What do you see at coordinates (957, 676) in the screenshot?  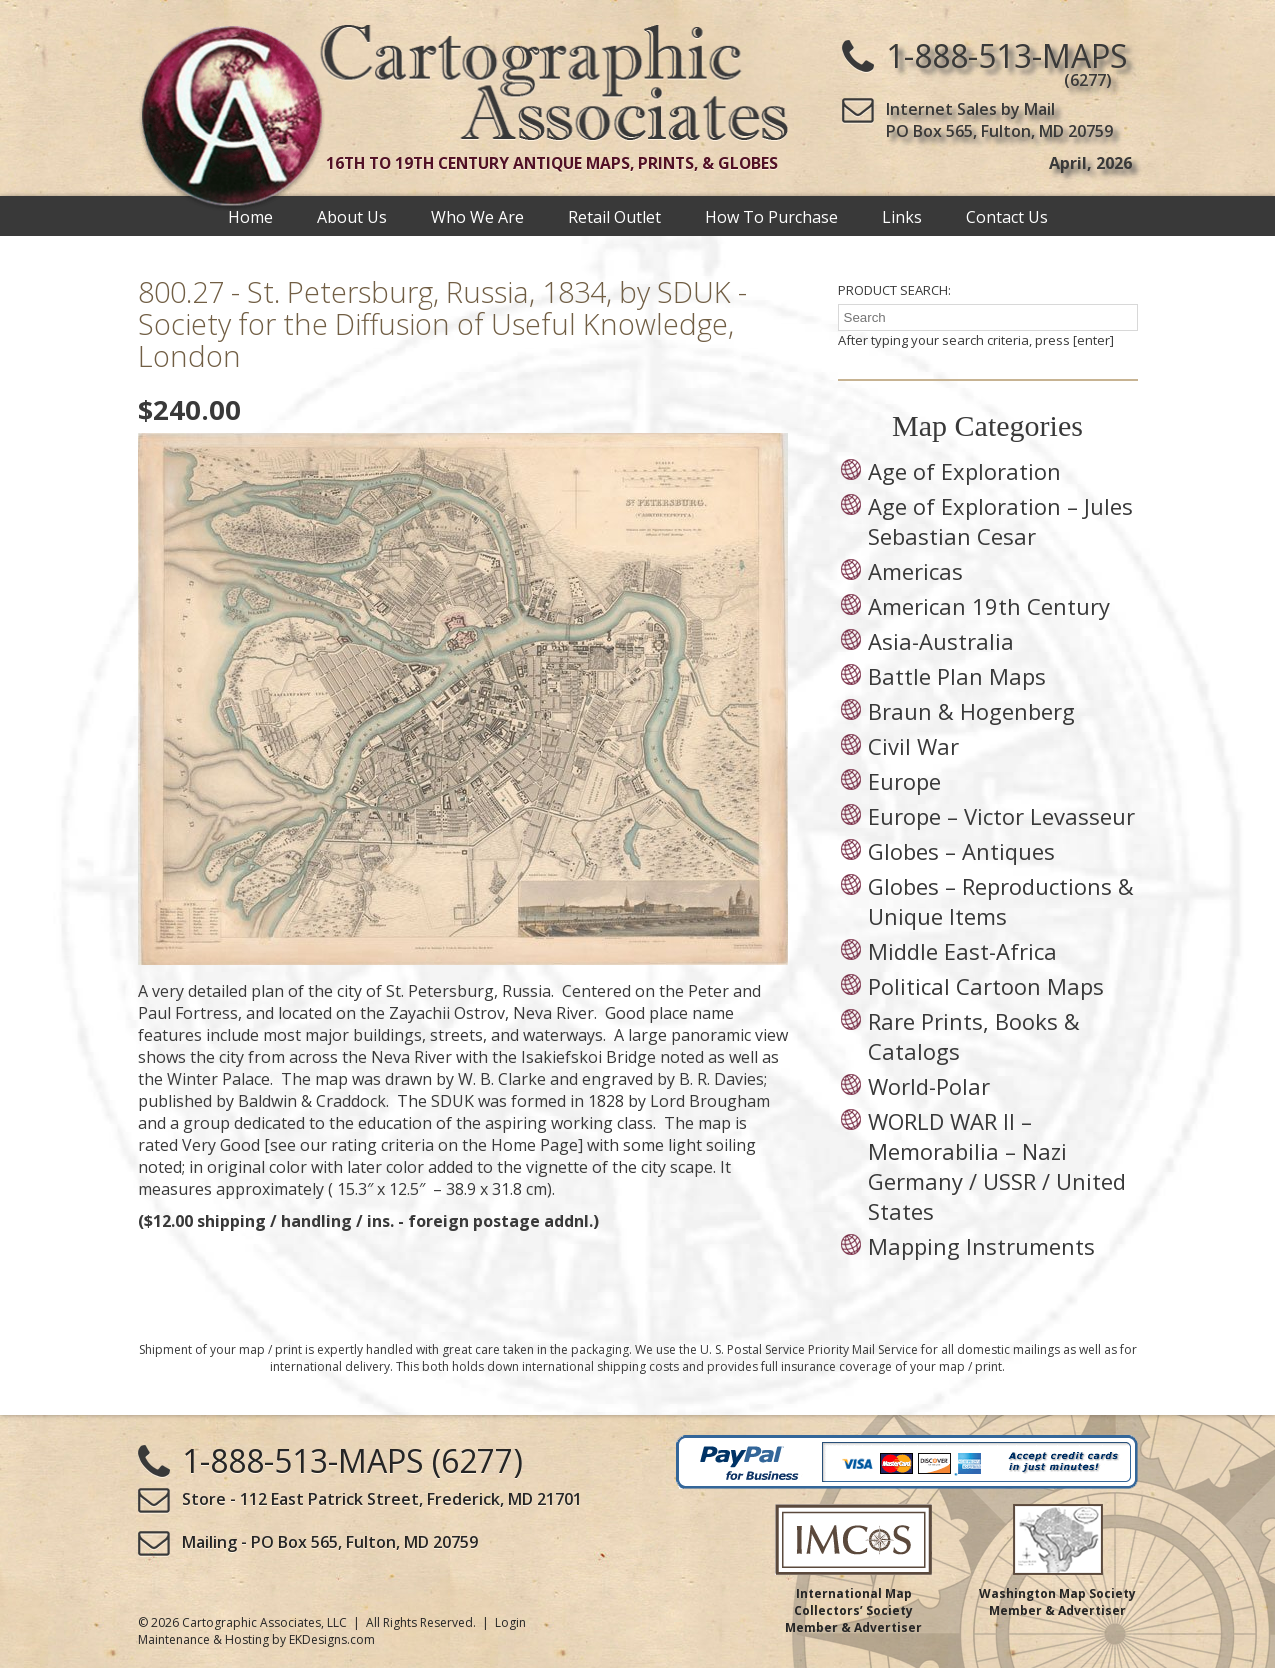 I see `Battle Plan Maps` at bounding box center [957, 676].